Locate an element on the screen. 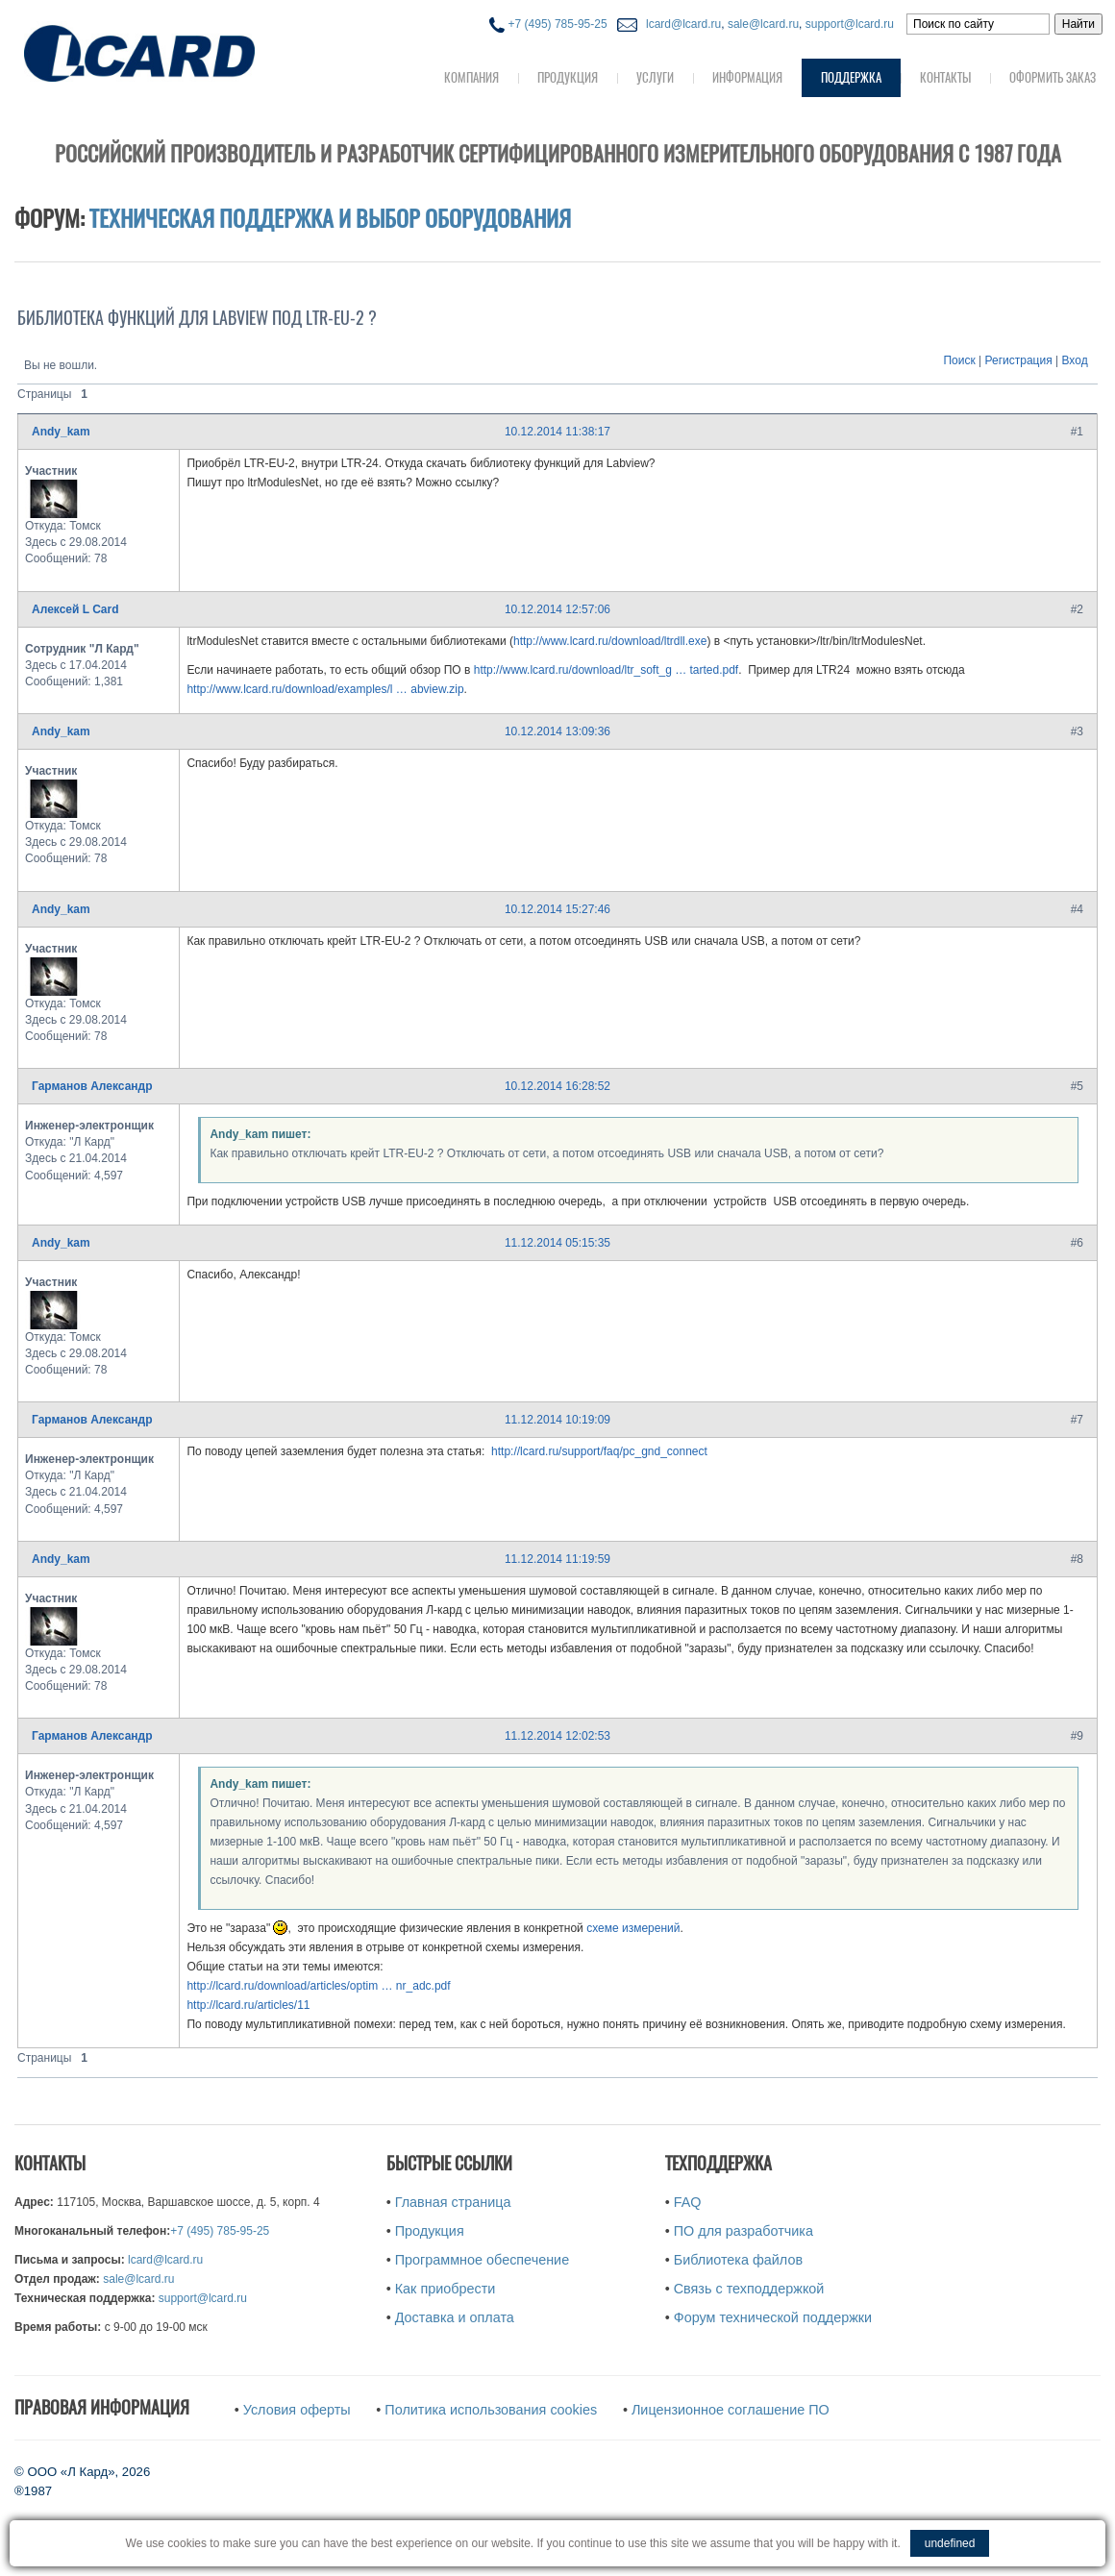 This screenshot has width=1115, height=2576. 11.12.2014 05:15:35 is located at coordinates (557, 1243).